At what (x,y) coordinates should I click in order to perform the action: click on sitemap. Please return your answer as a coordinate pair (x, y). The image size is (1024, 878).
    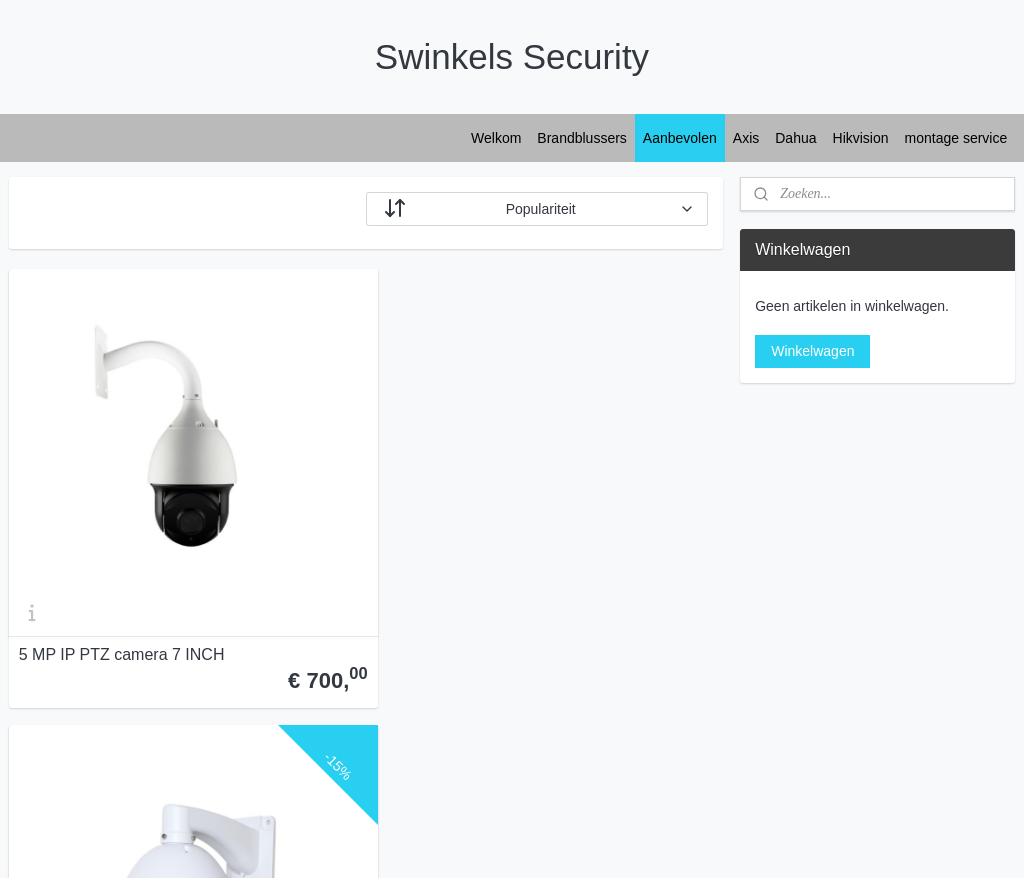
    Looking at the image, I should click on (460, 841).